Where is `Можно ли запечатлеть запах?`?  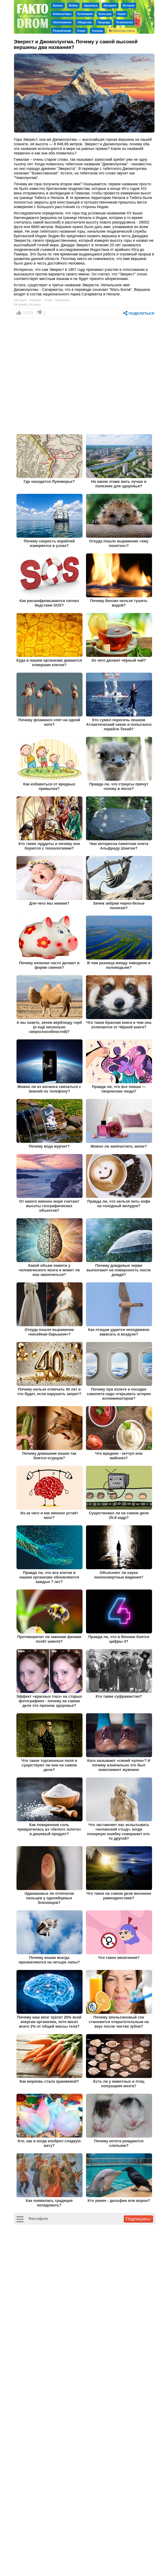
Можно ли запечатлеть запах? is located at coordinates (119, 1146).